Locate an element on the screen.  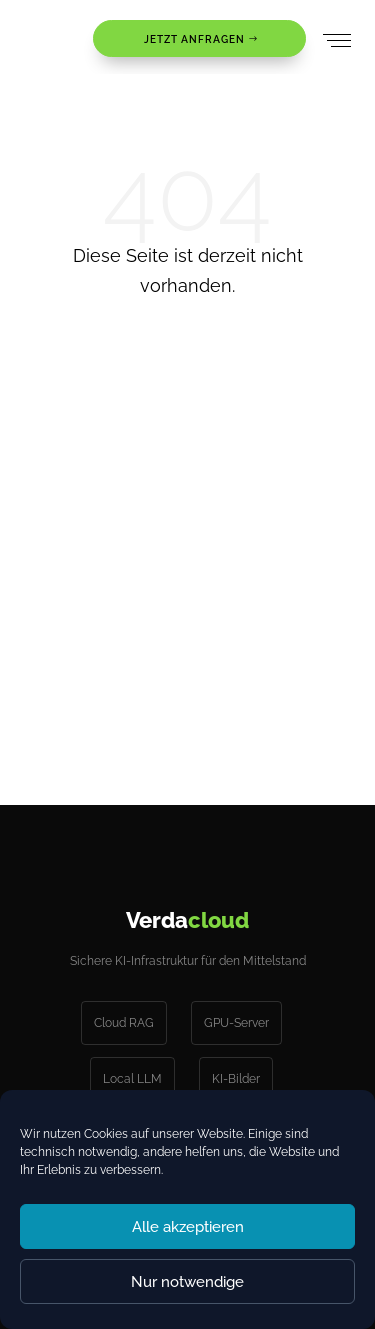
Alle akzeptieren is located at coordinates (188, 1227).